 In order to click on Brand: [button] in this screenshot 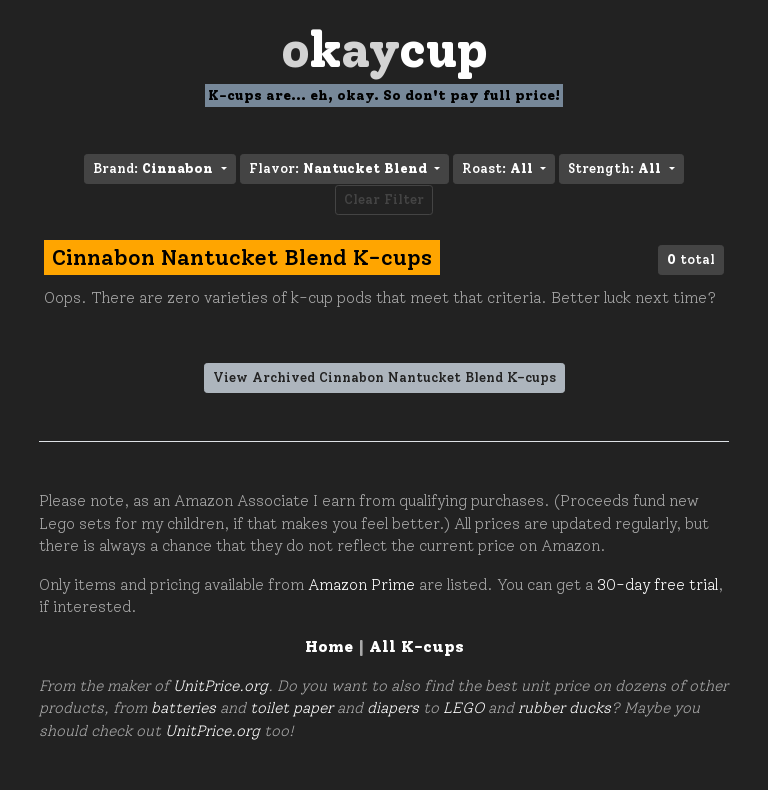, I will do `click(155, 168)`.